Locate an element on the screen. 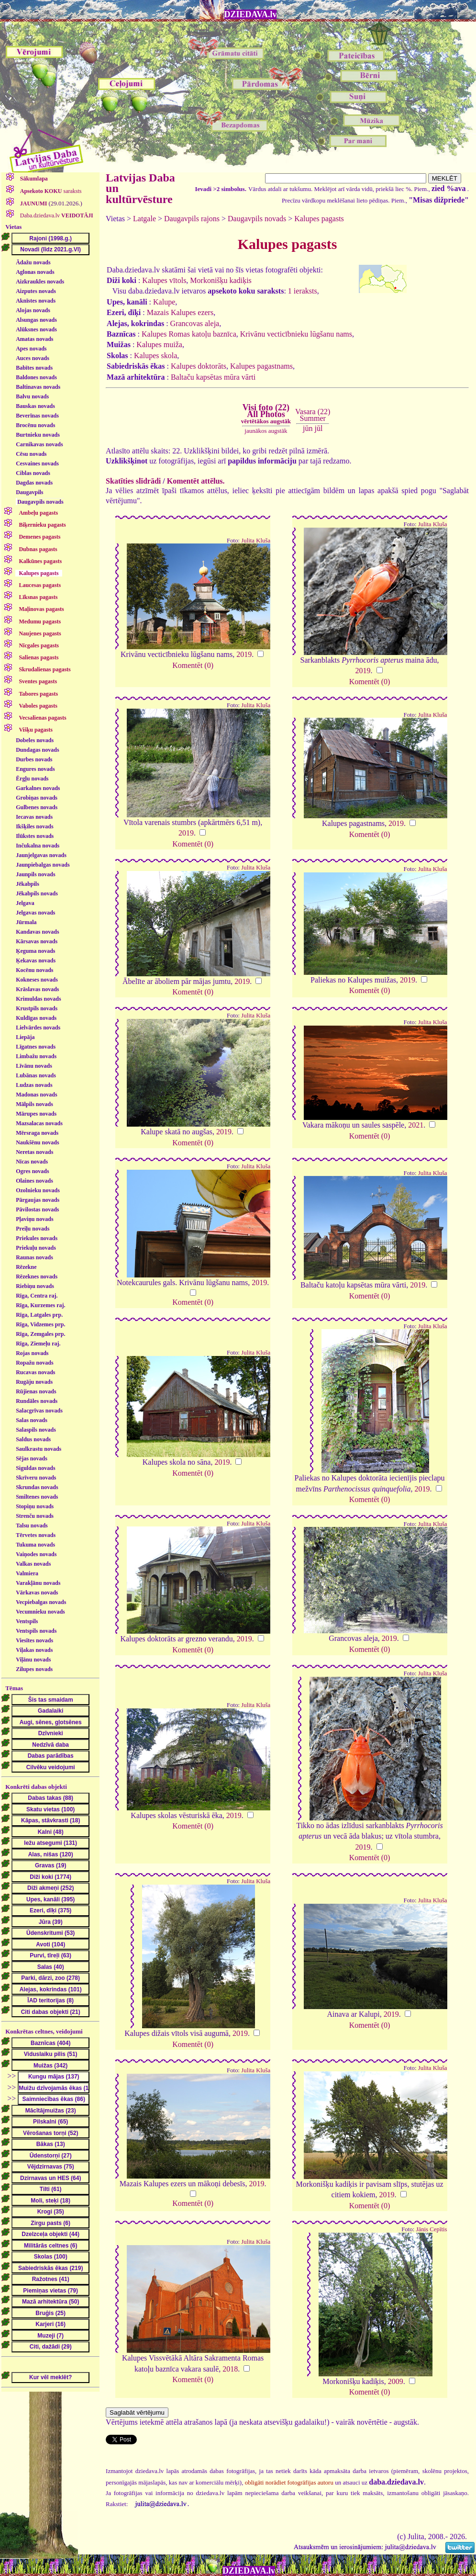  Aglonas novads is located at coordinates (35, 272).